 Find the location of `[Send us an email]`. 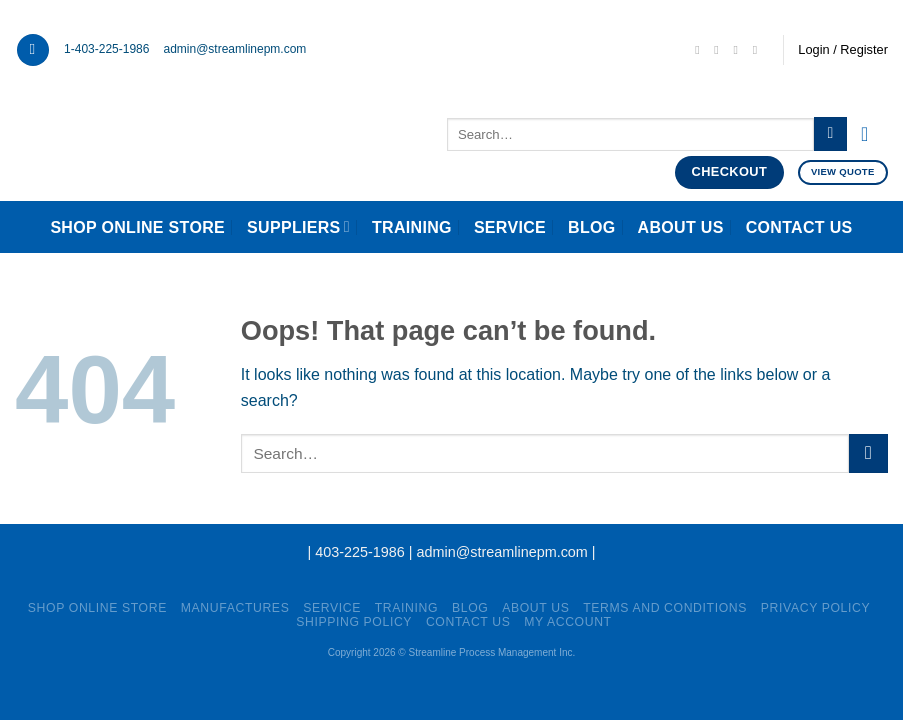

[Send us an email] is located at coordinates (701, 50).